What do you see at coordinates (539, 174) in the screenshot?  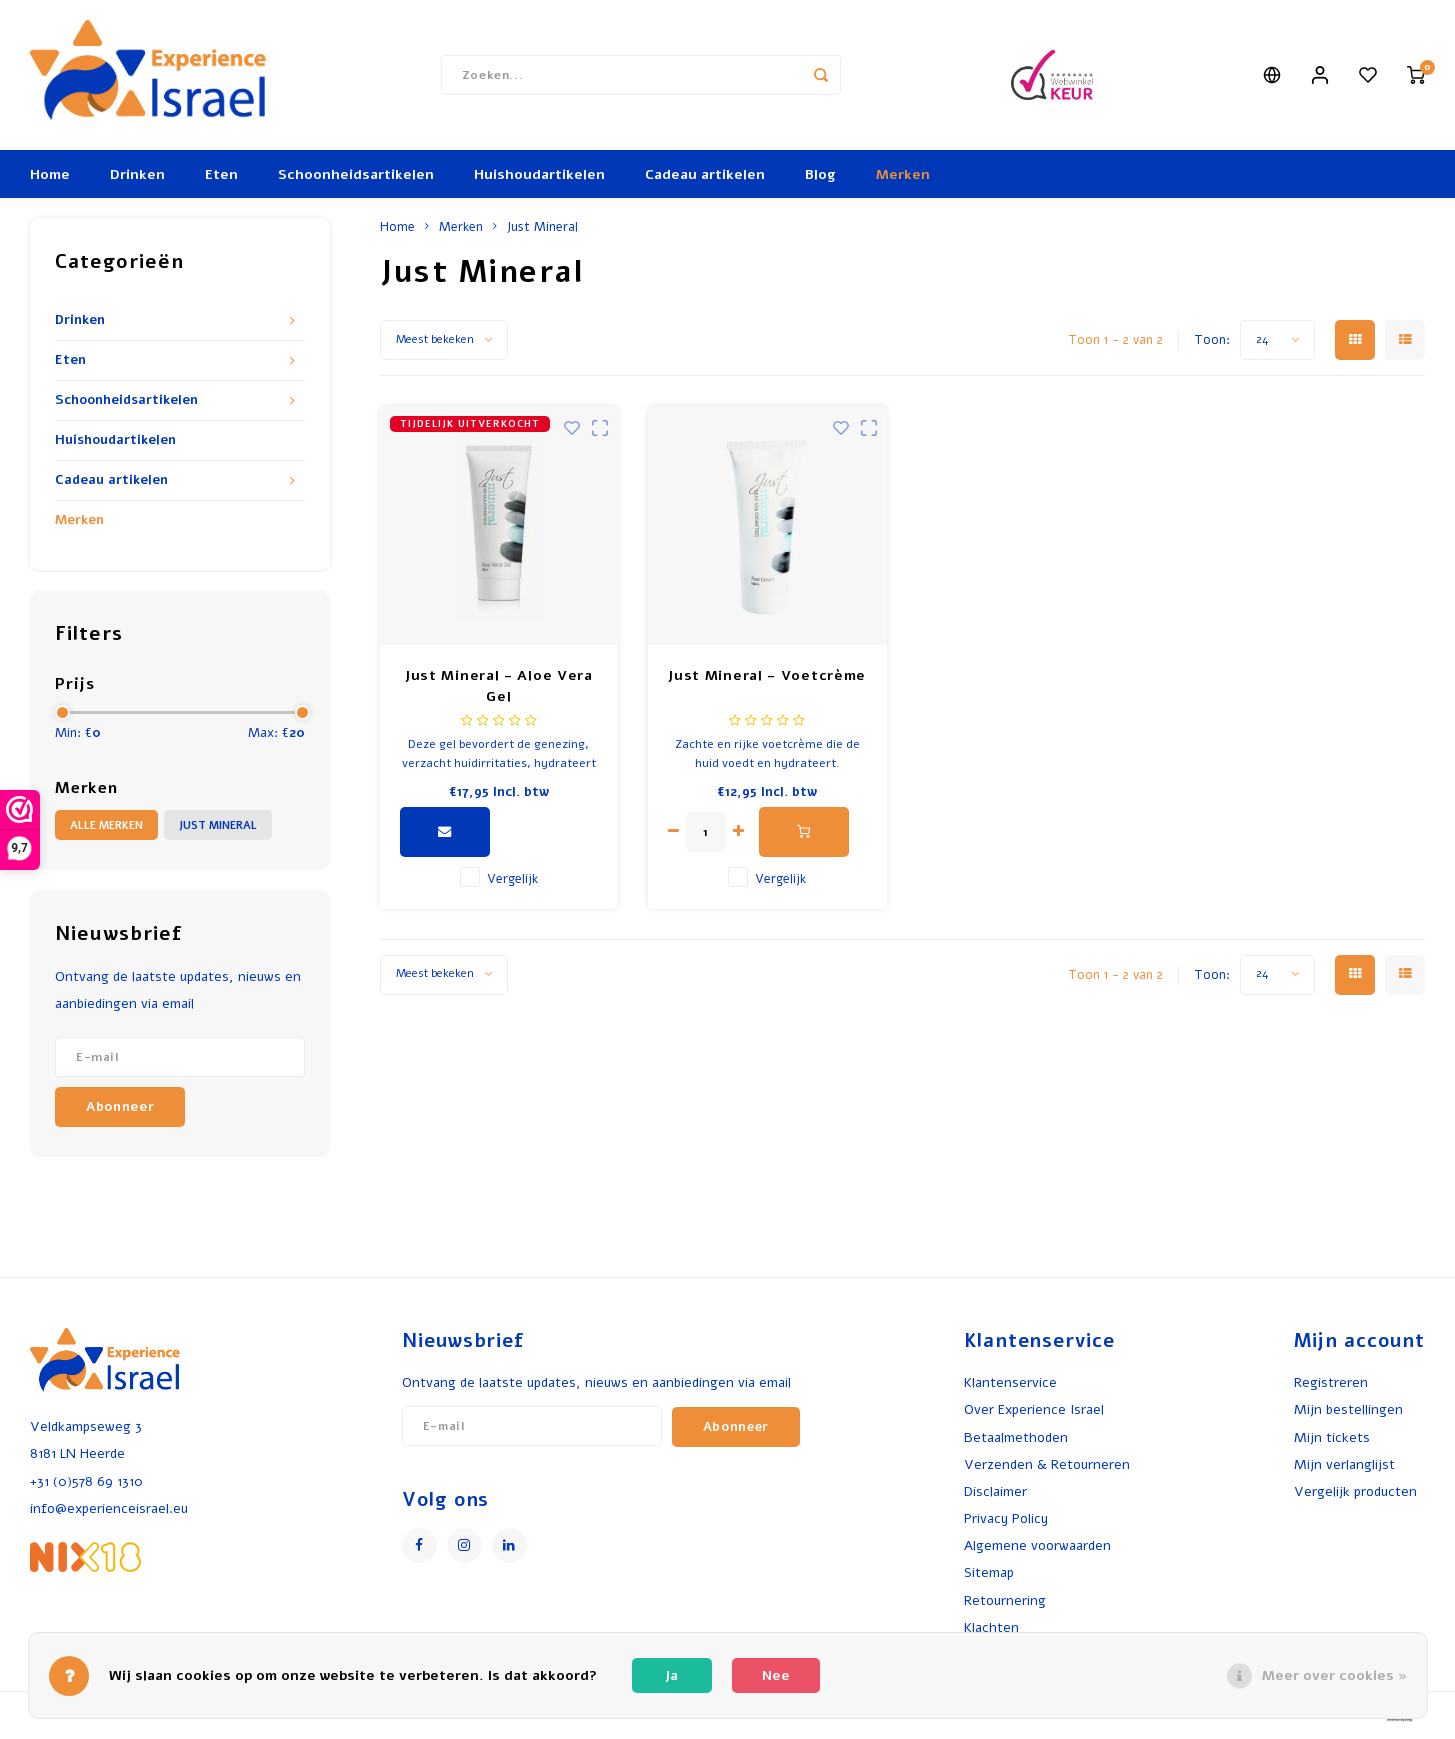 I see `Huishoudartikelen` at bounding box center [539, 174].